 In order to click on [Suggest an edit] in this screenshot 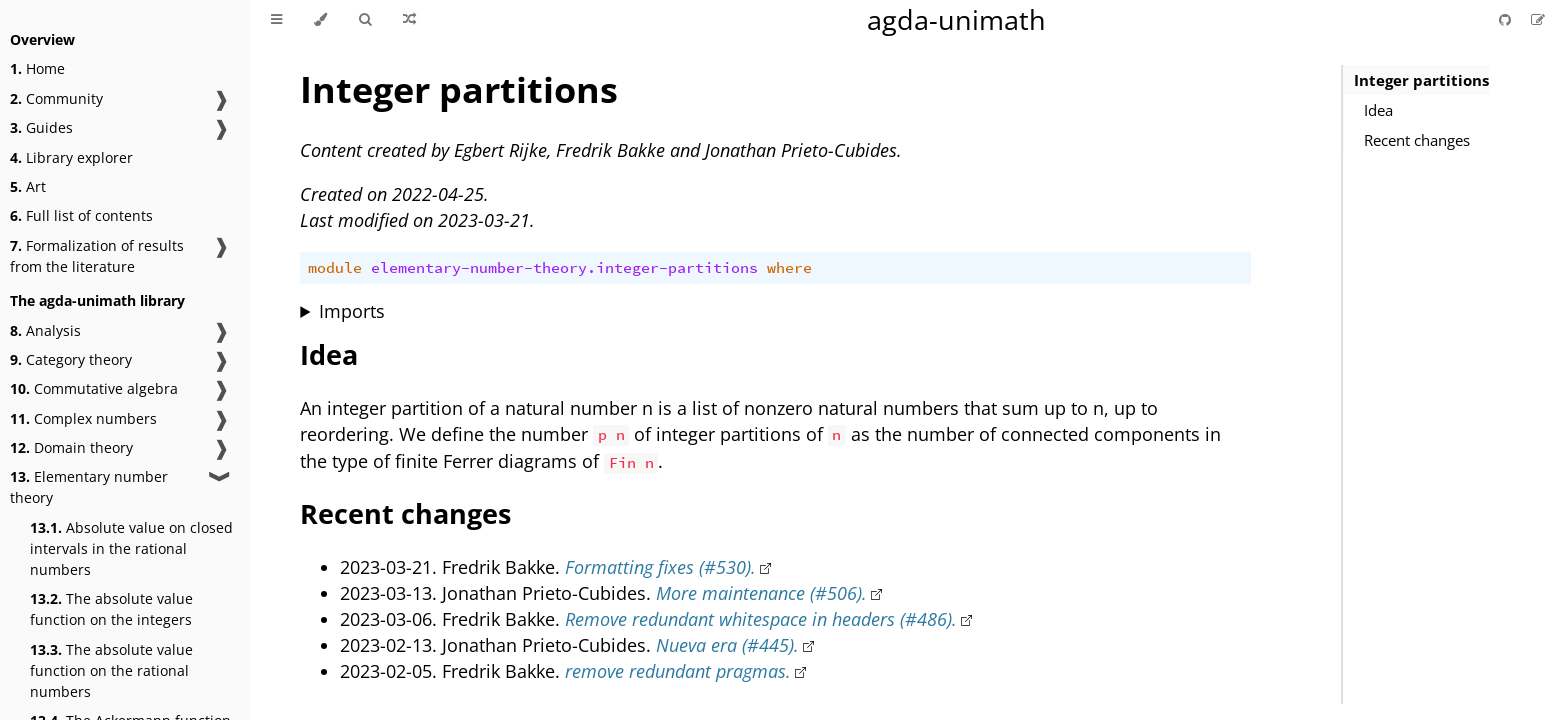, I will do `click(1538, 19)`.